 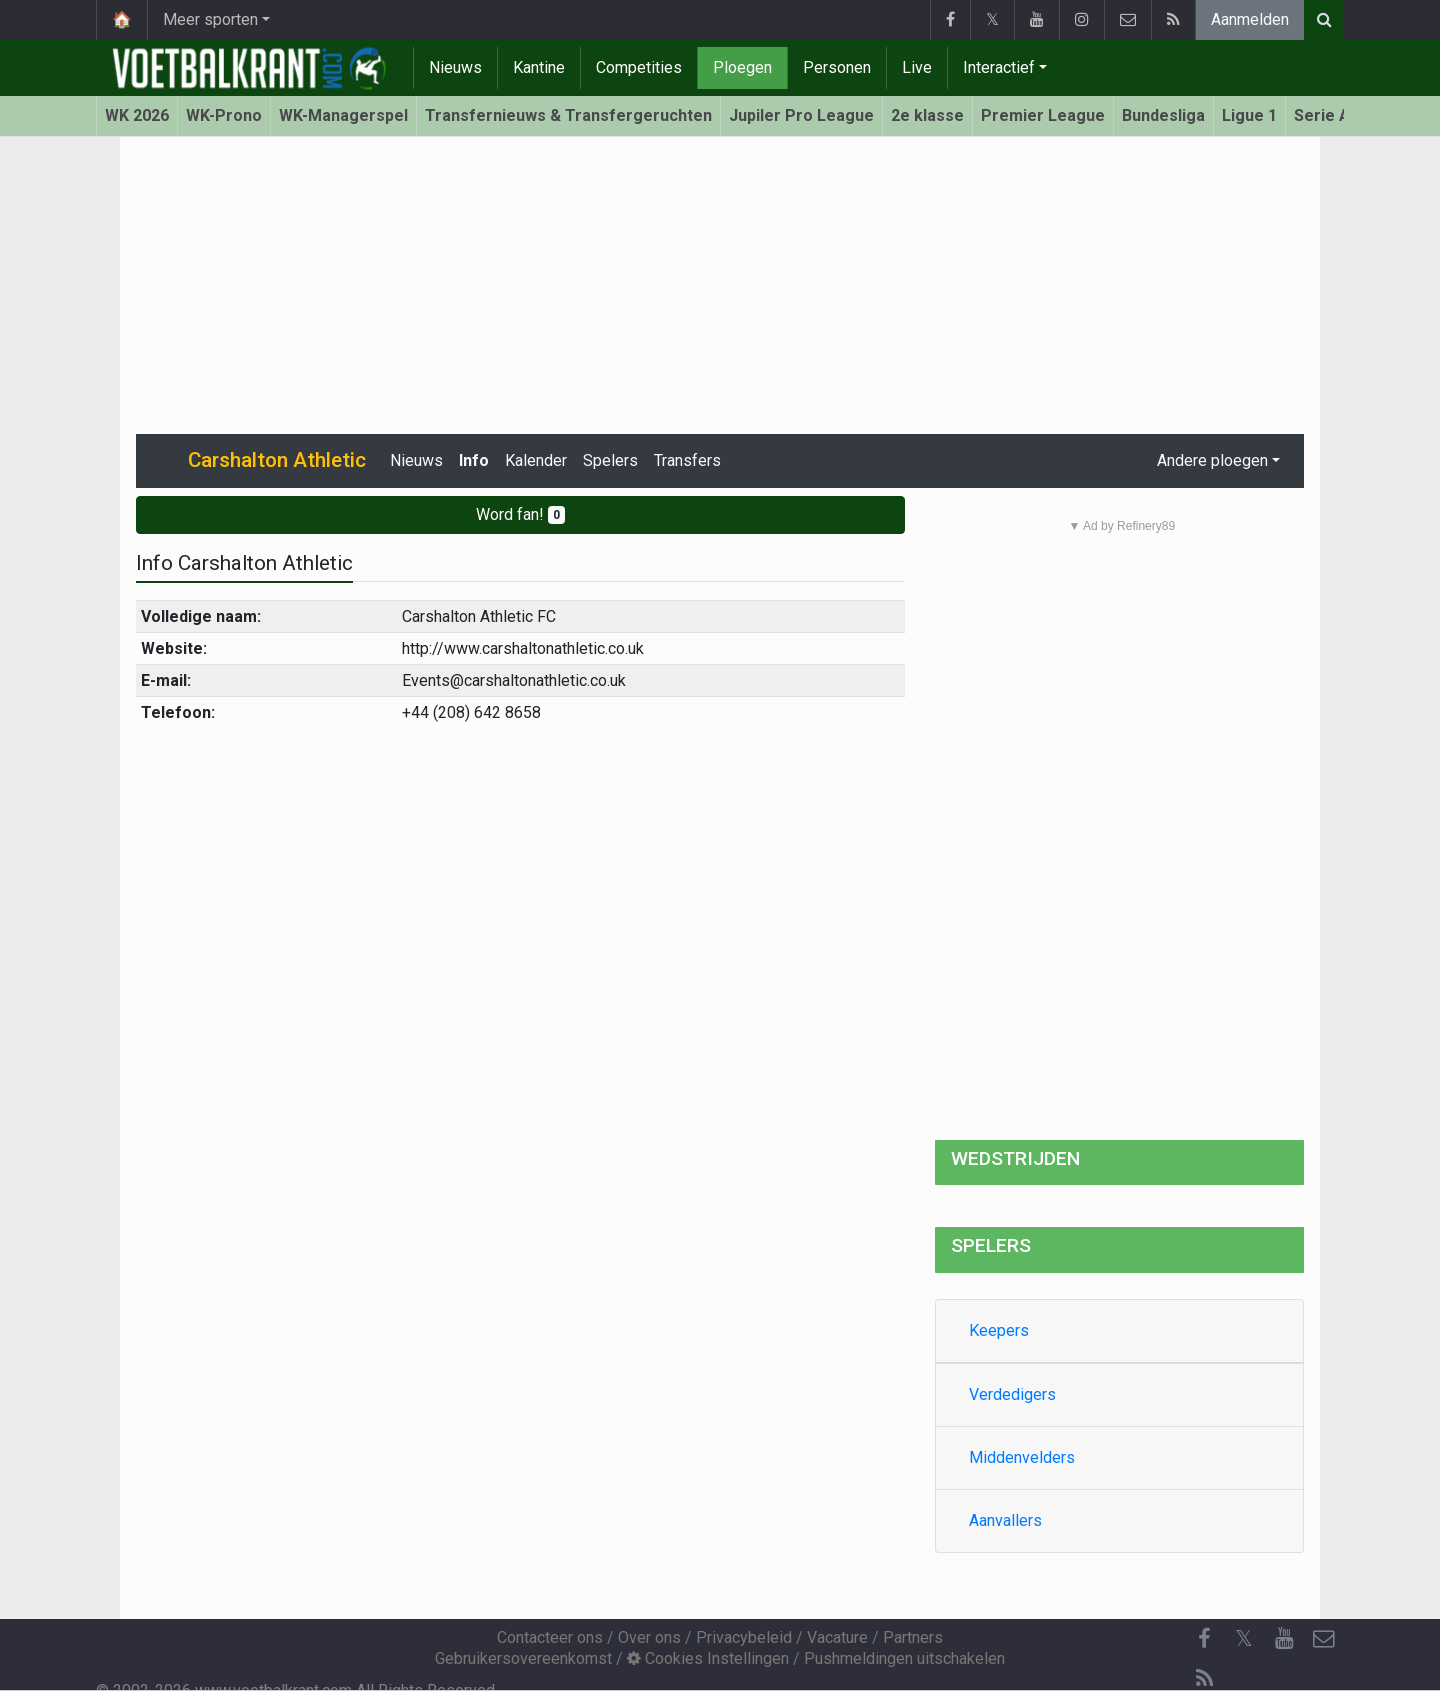 What do you see at coordinates (1204, 1679) in the screenshot?
I see `[RSS Feed]` at bounding box center [1204, 1679].